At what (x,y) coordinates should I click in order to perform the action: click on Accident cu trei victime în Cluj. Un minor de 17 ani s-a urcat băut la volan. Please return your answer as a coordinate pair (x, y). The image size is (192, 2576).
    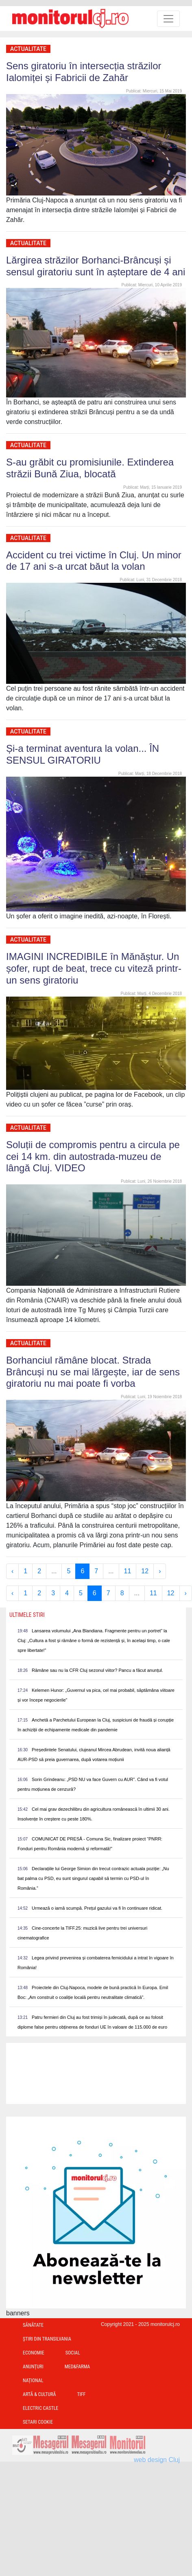
    Looking at the image, I should click on (93, 560).